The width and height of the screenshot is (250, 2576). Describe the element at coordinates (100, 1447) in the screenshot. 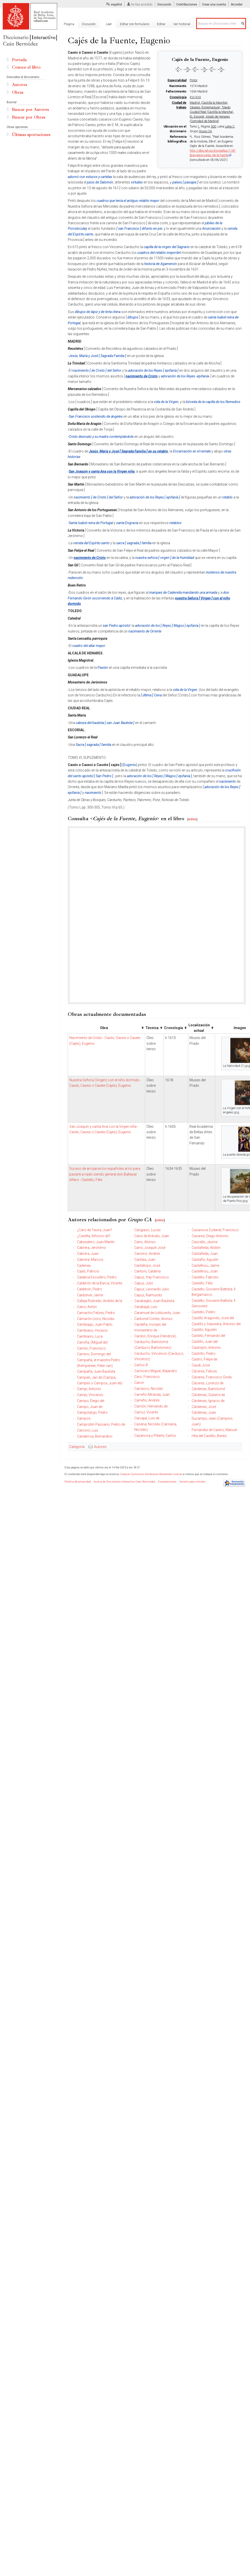

I see `Autores` at that location.